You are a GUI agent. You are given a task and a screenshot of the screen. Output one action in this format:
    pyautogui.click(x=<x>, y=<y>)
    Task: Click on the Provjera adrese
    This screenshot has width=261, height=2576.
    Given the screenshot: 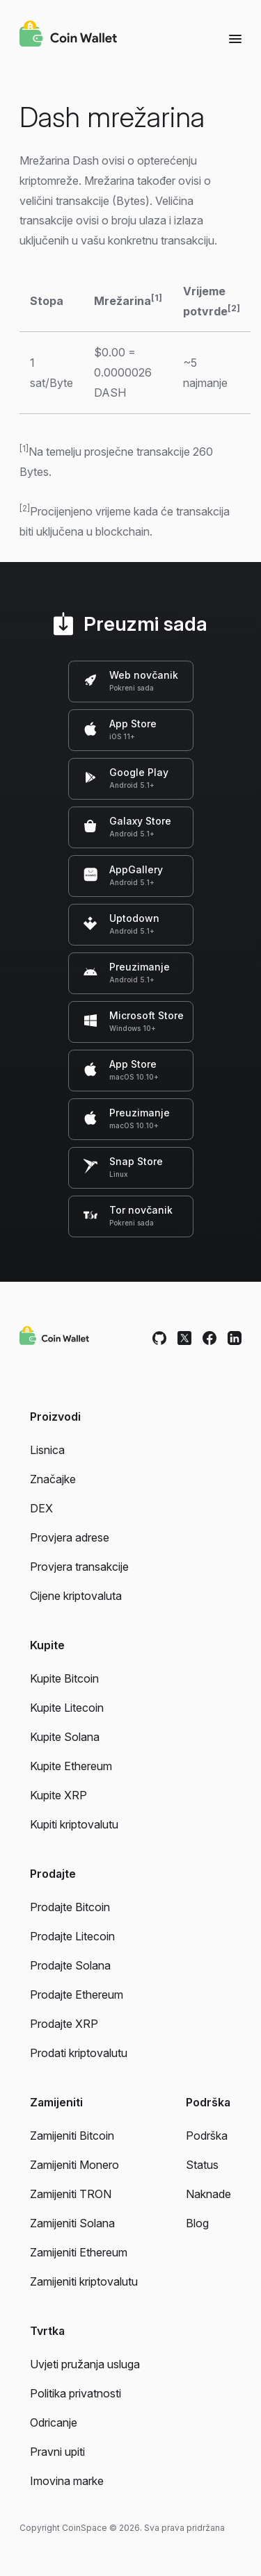 What is the action you would take?
    pyautogui.click(x=69, y=1537)
    